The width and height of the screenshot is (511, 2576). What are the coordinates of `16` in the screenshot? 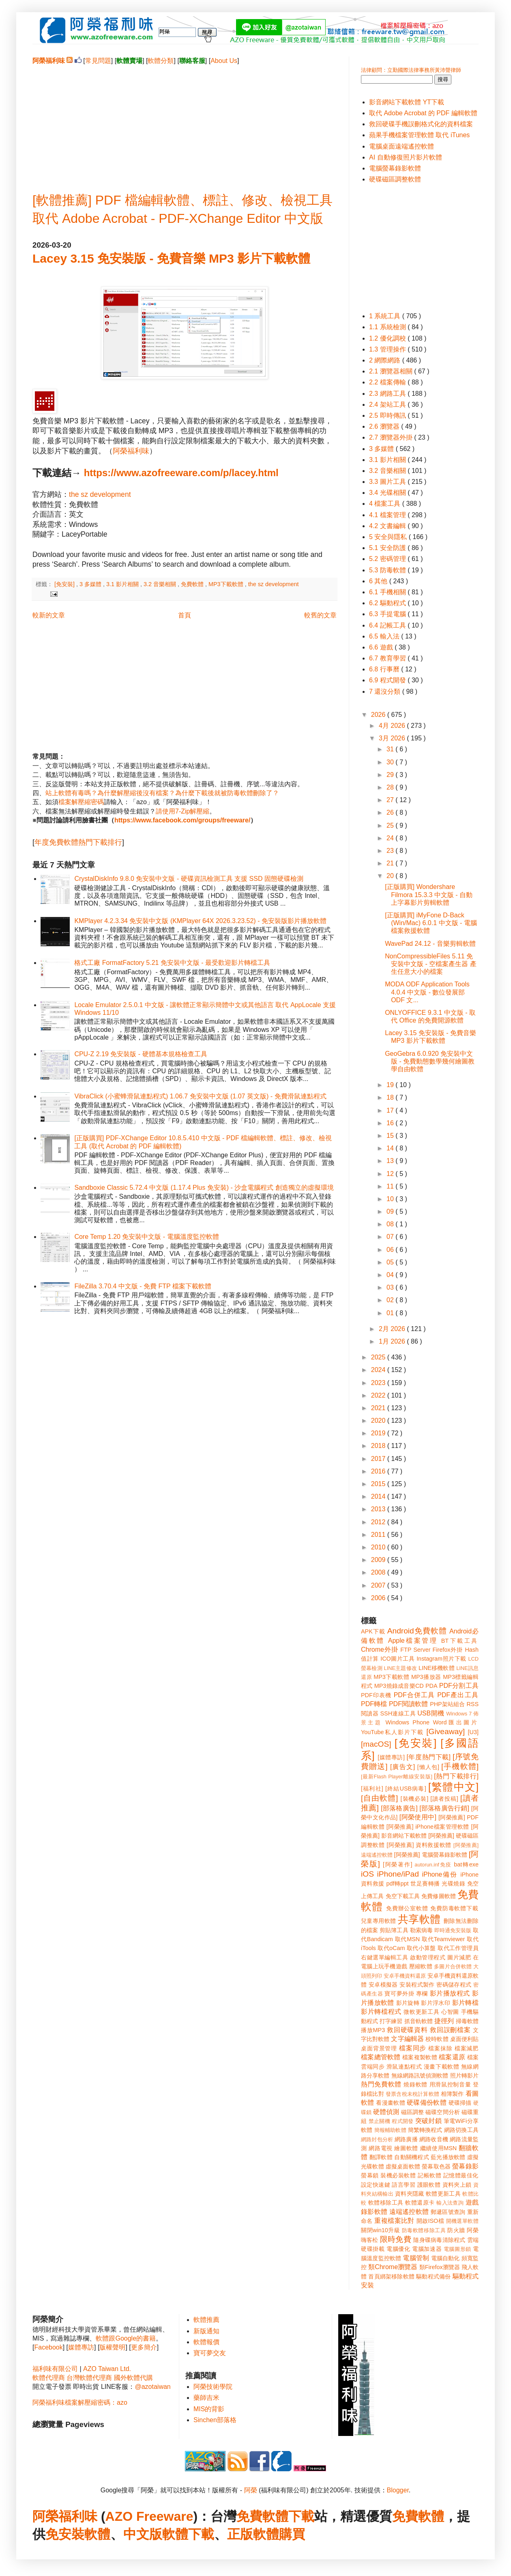 It's located at (390, 1123).